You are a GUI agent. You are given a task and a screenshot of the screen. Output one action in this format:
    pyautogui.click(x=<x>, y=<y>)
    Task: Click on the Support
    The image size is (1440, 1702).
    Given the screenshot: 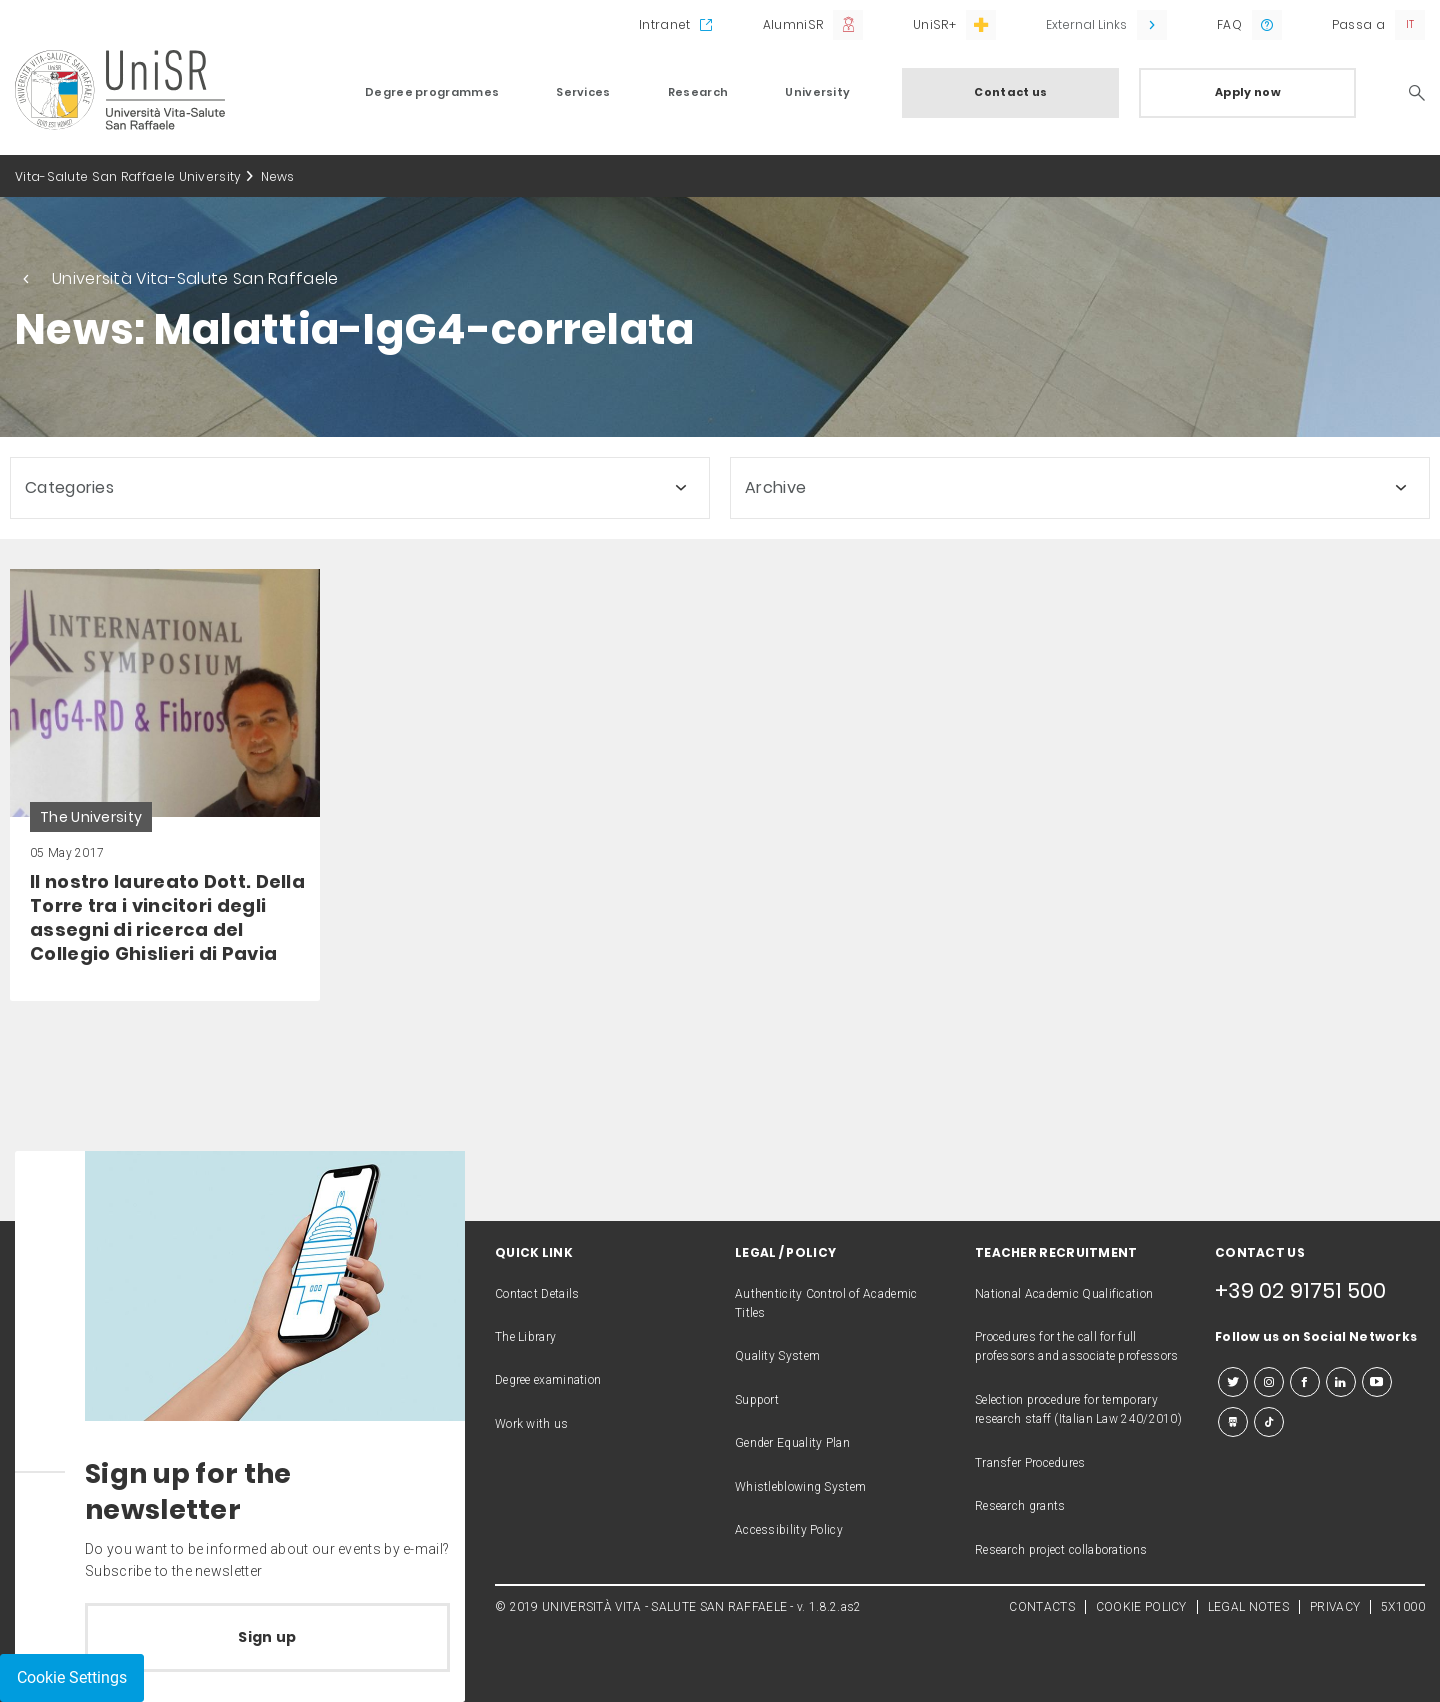 What is the action you would take?
    pyautogui.click(x=757, y=1400)
    